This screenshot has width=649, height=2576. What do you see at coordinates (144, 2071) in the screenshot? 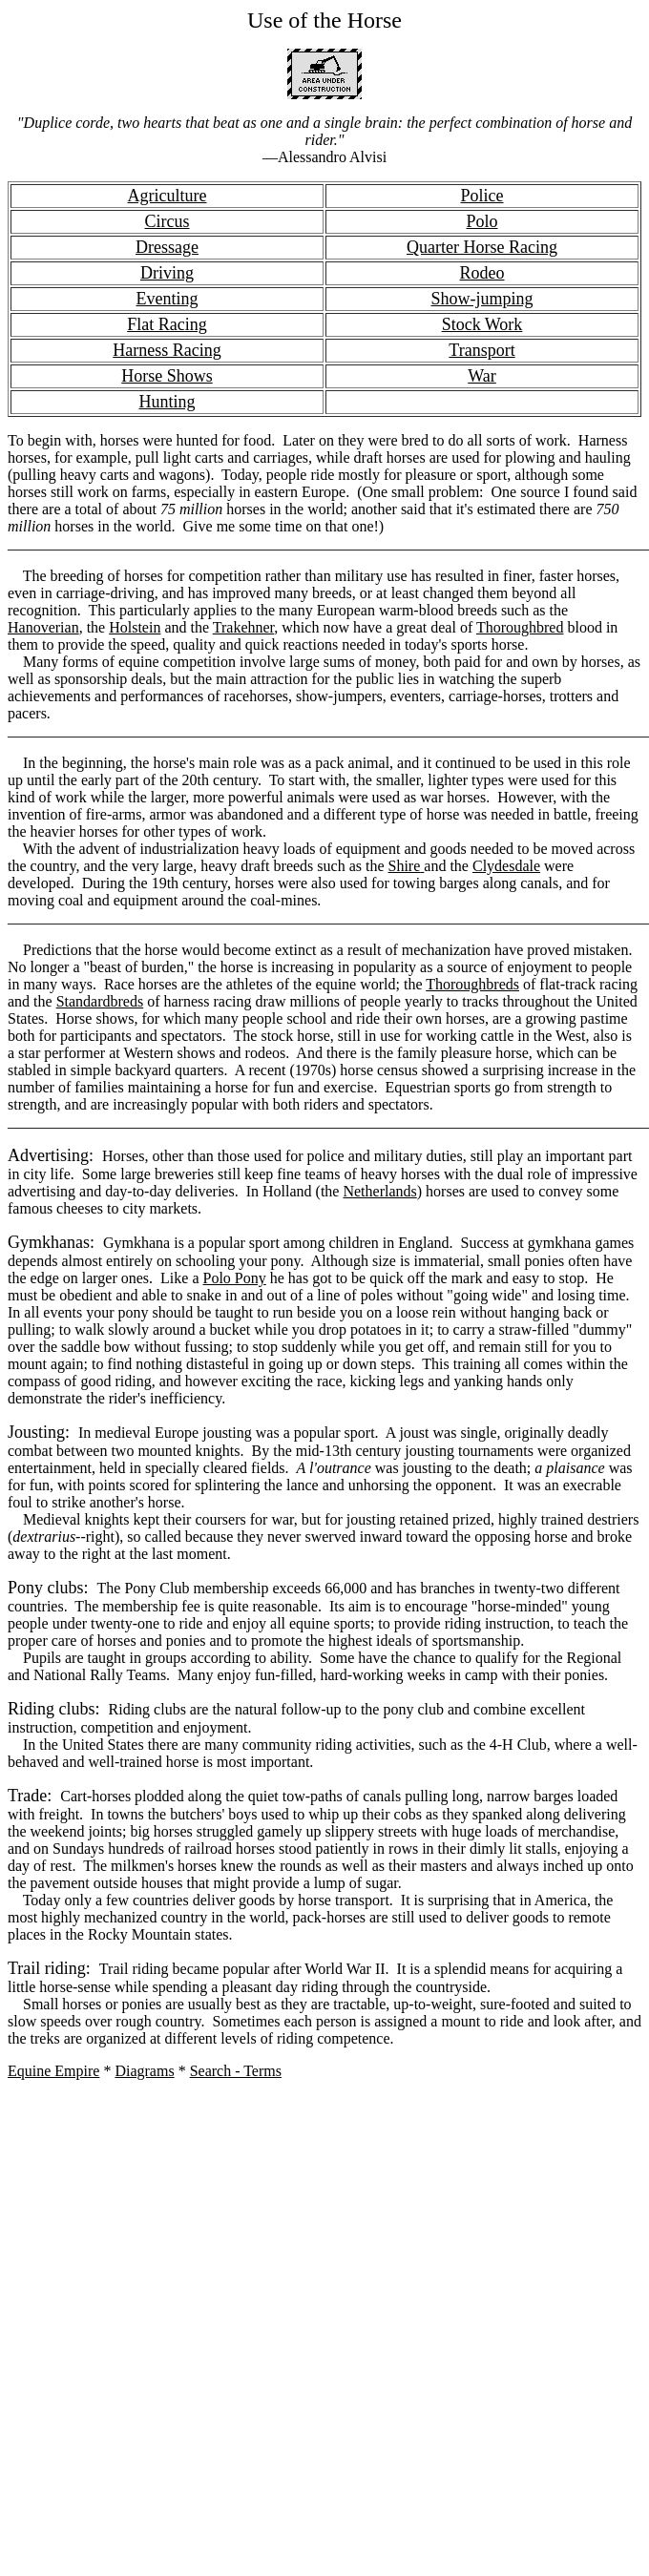
I see `Diagrams` at bounding box center [144, 2071].